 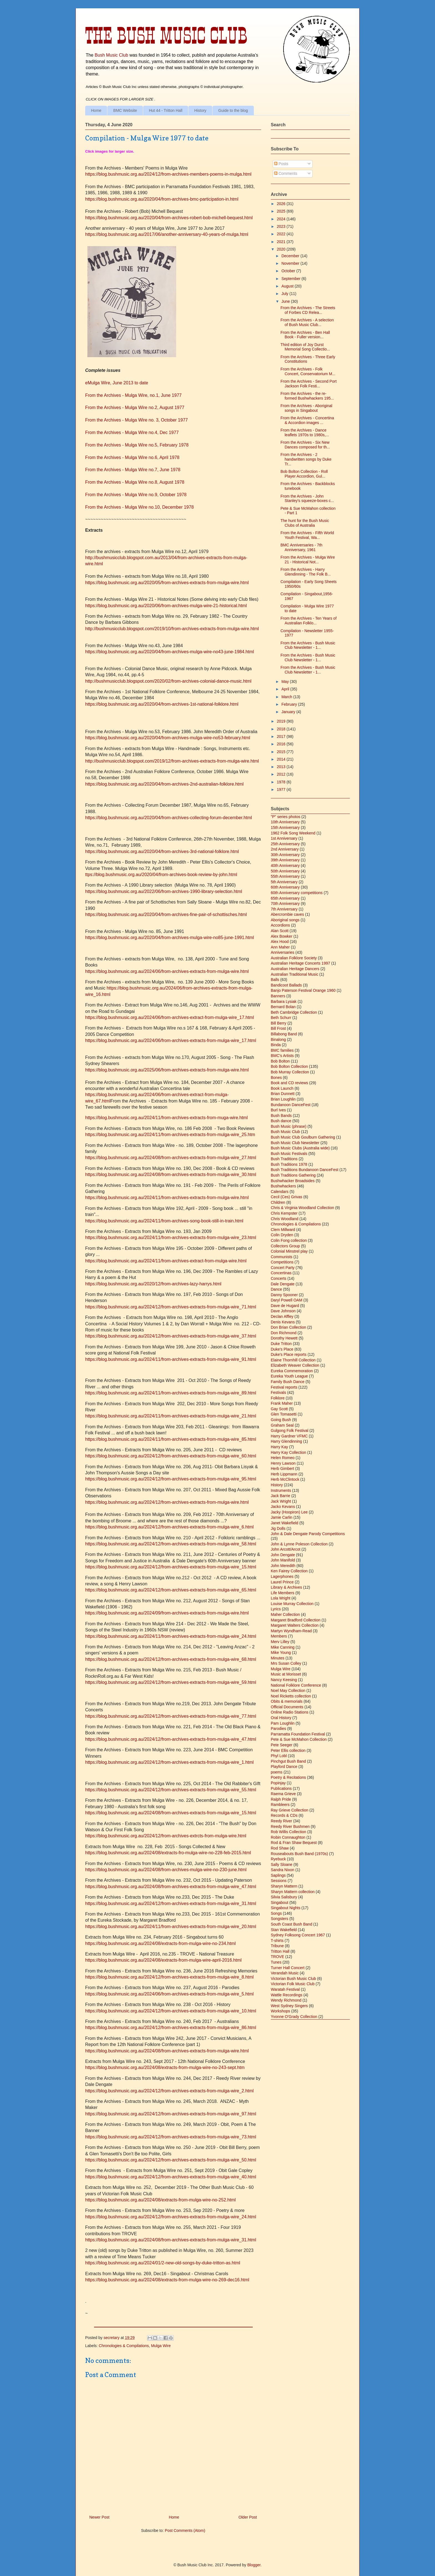 What do you see at coordinates (200, 110) in the screenshot?
I see `History` at bounding box center [200, 110].